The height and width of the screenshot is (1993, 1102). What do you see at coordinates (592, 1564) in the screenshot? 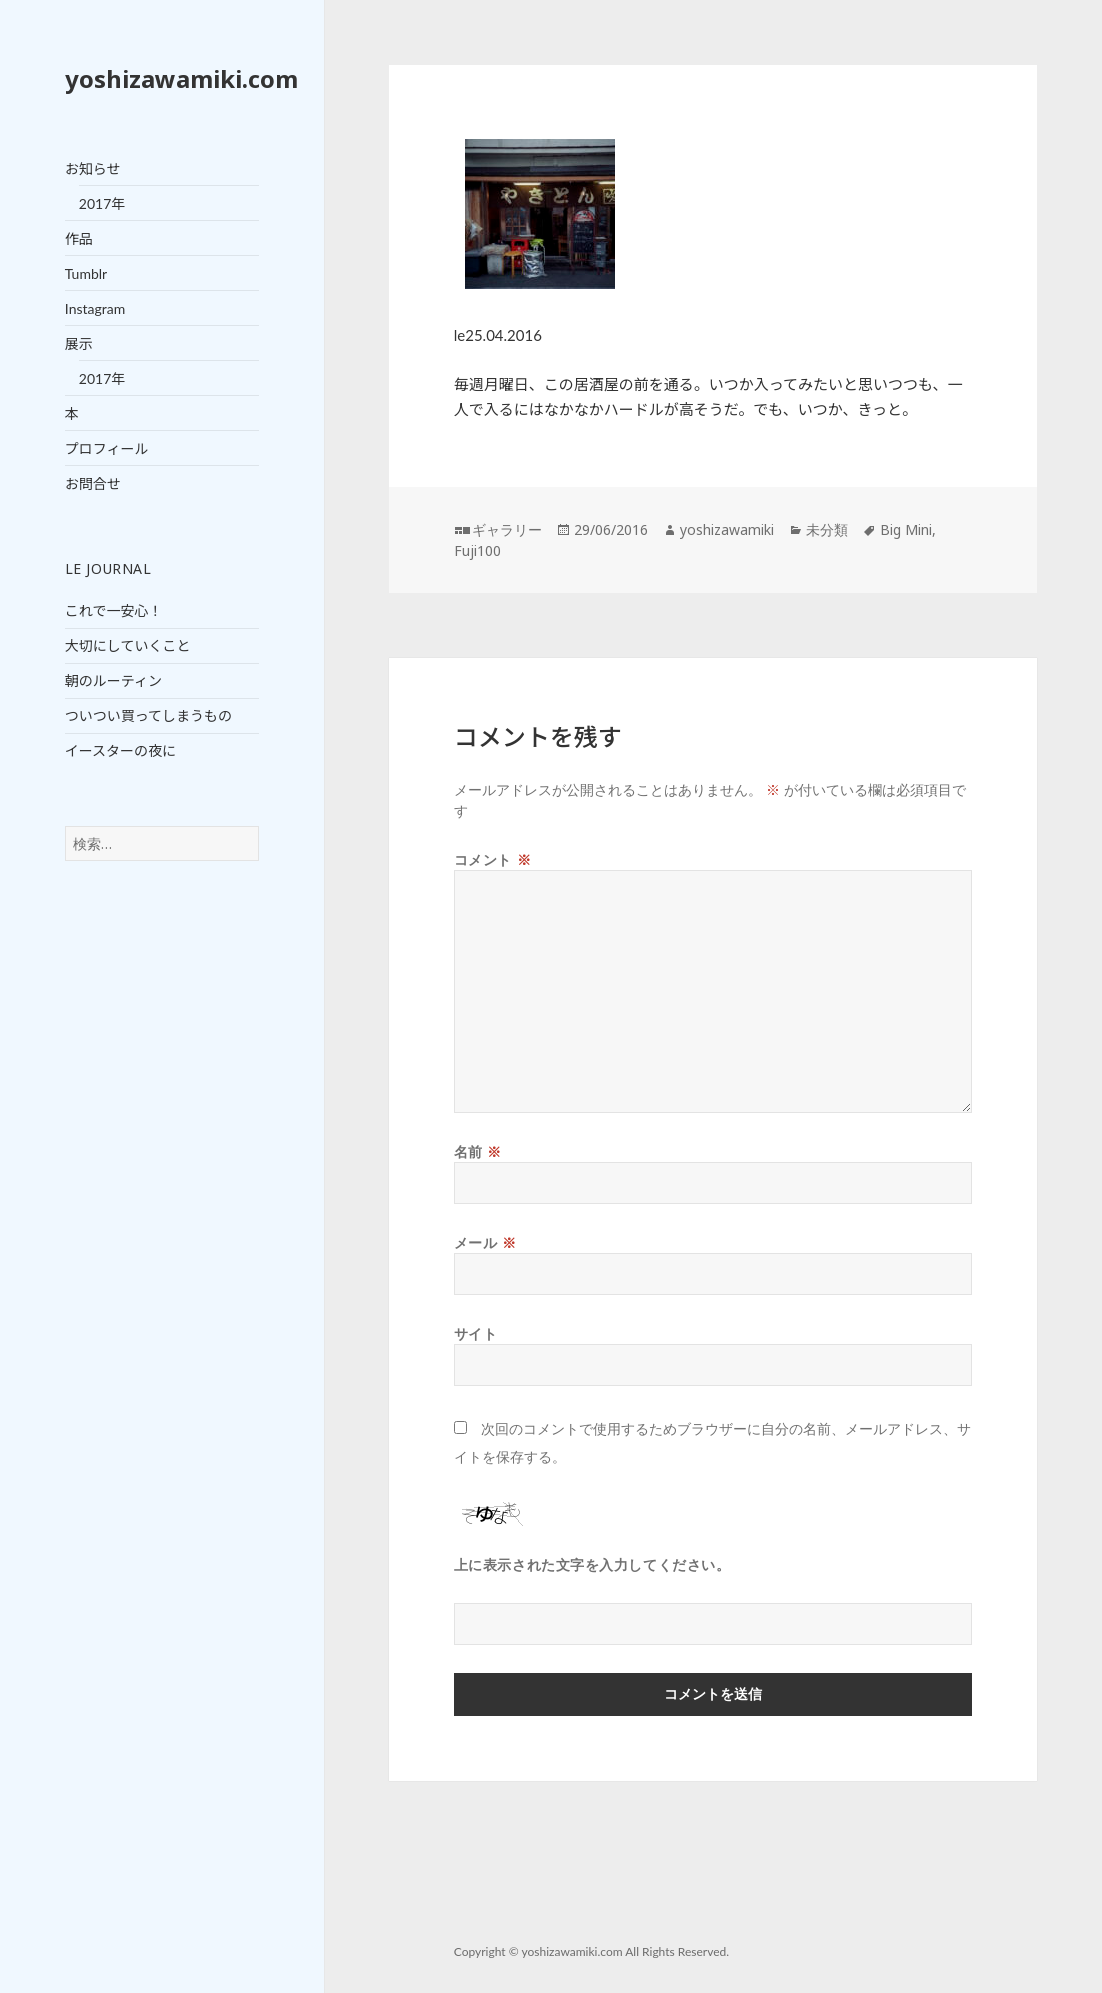
I see `上に表示された文字を入力してください。` at bounding box center [592, 1564].